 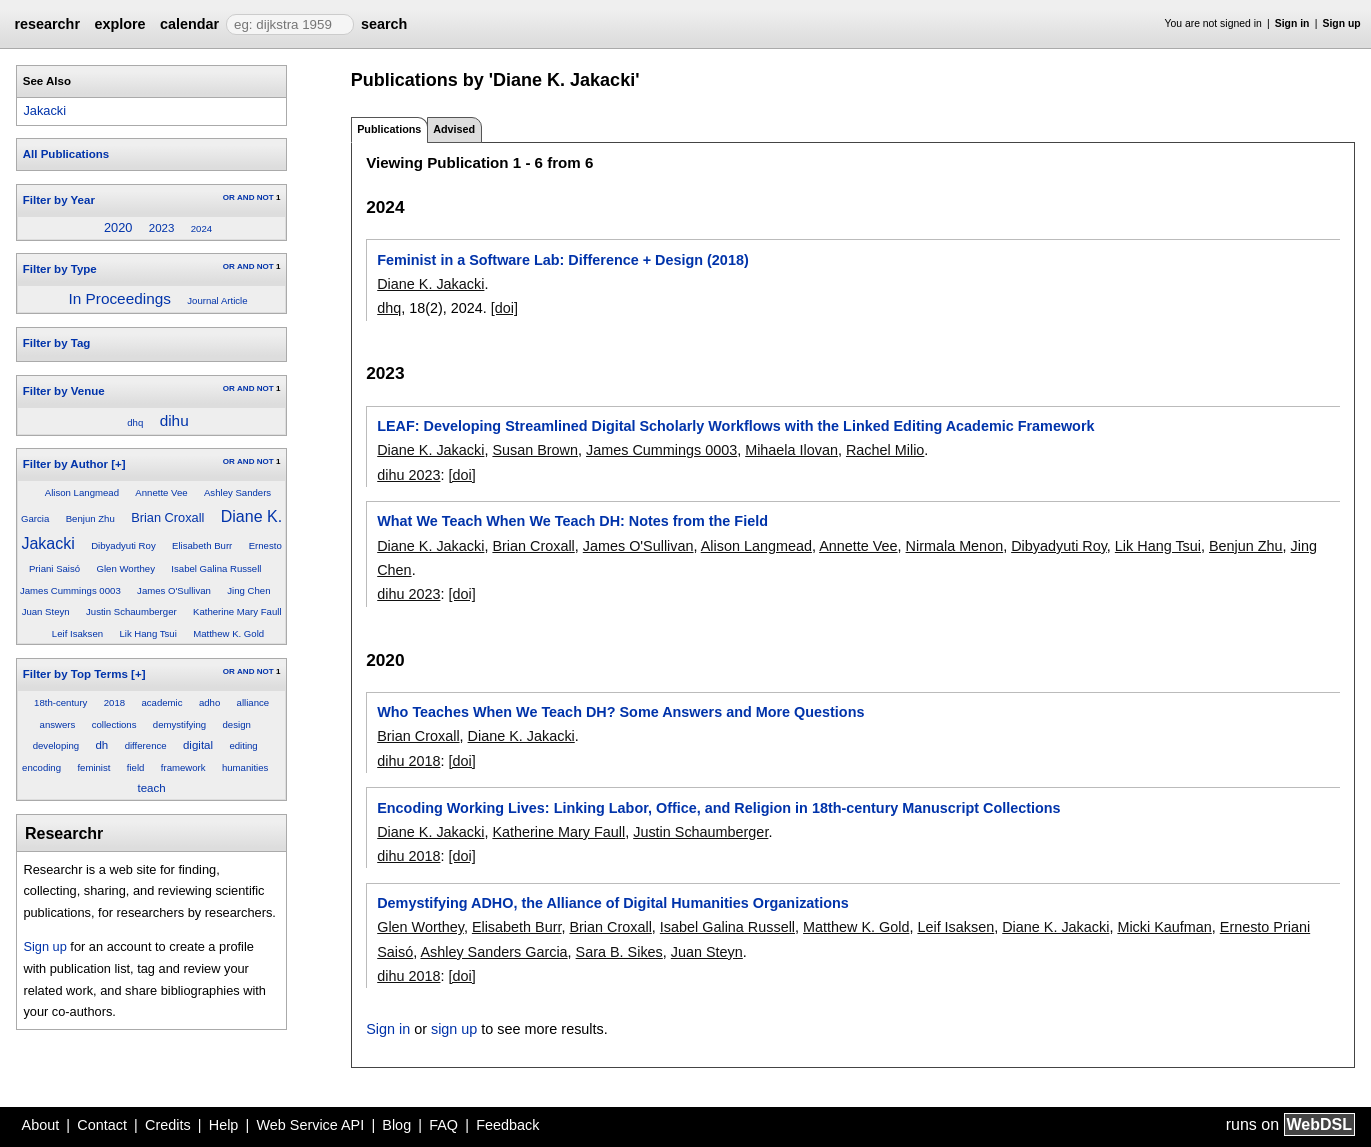 What do you see at coordinates (228, 633) in the screenshot?
I see `Matthew K. Gold` at bounding box center [228, 633].